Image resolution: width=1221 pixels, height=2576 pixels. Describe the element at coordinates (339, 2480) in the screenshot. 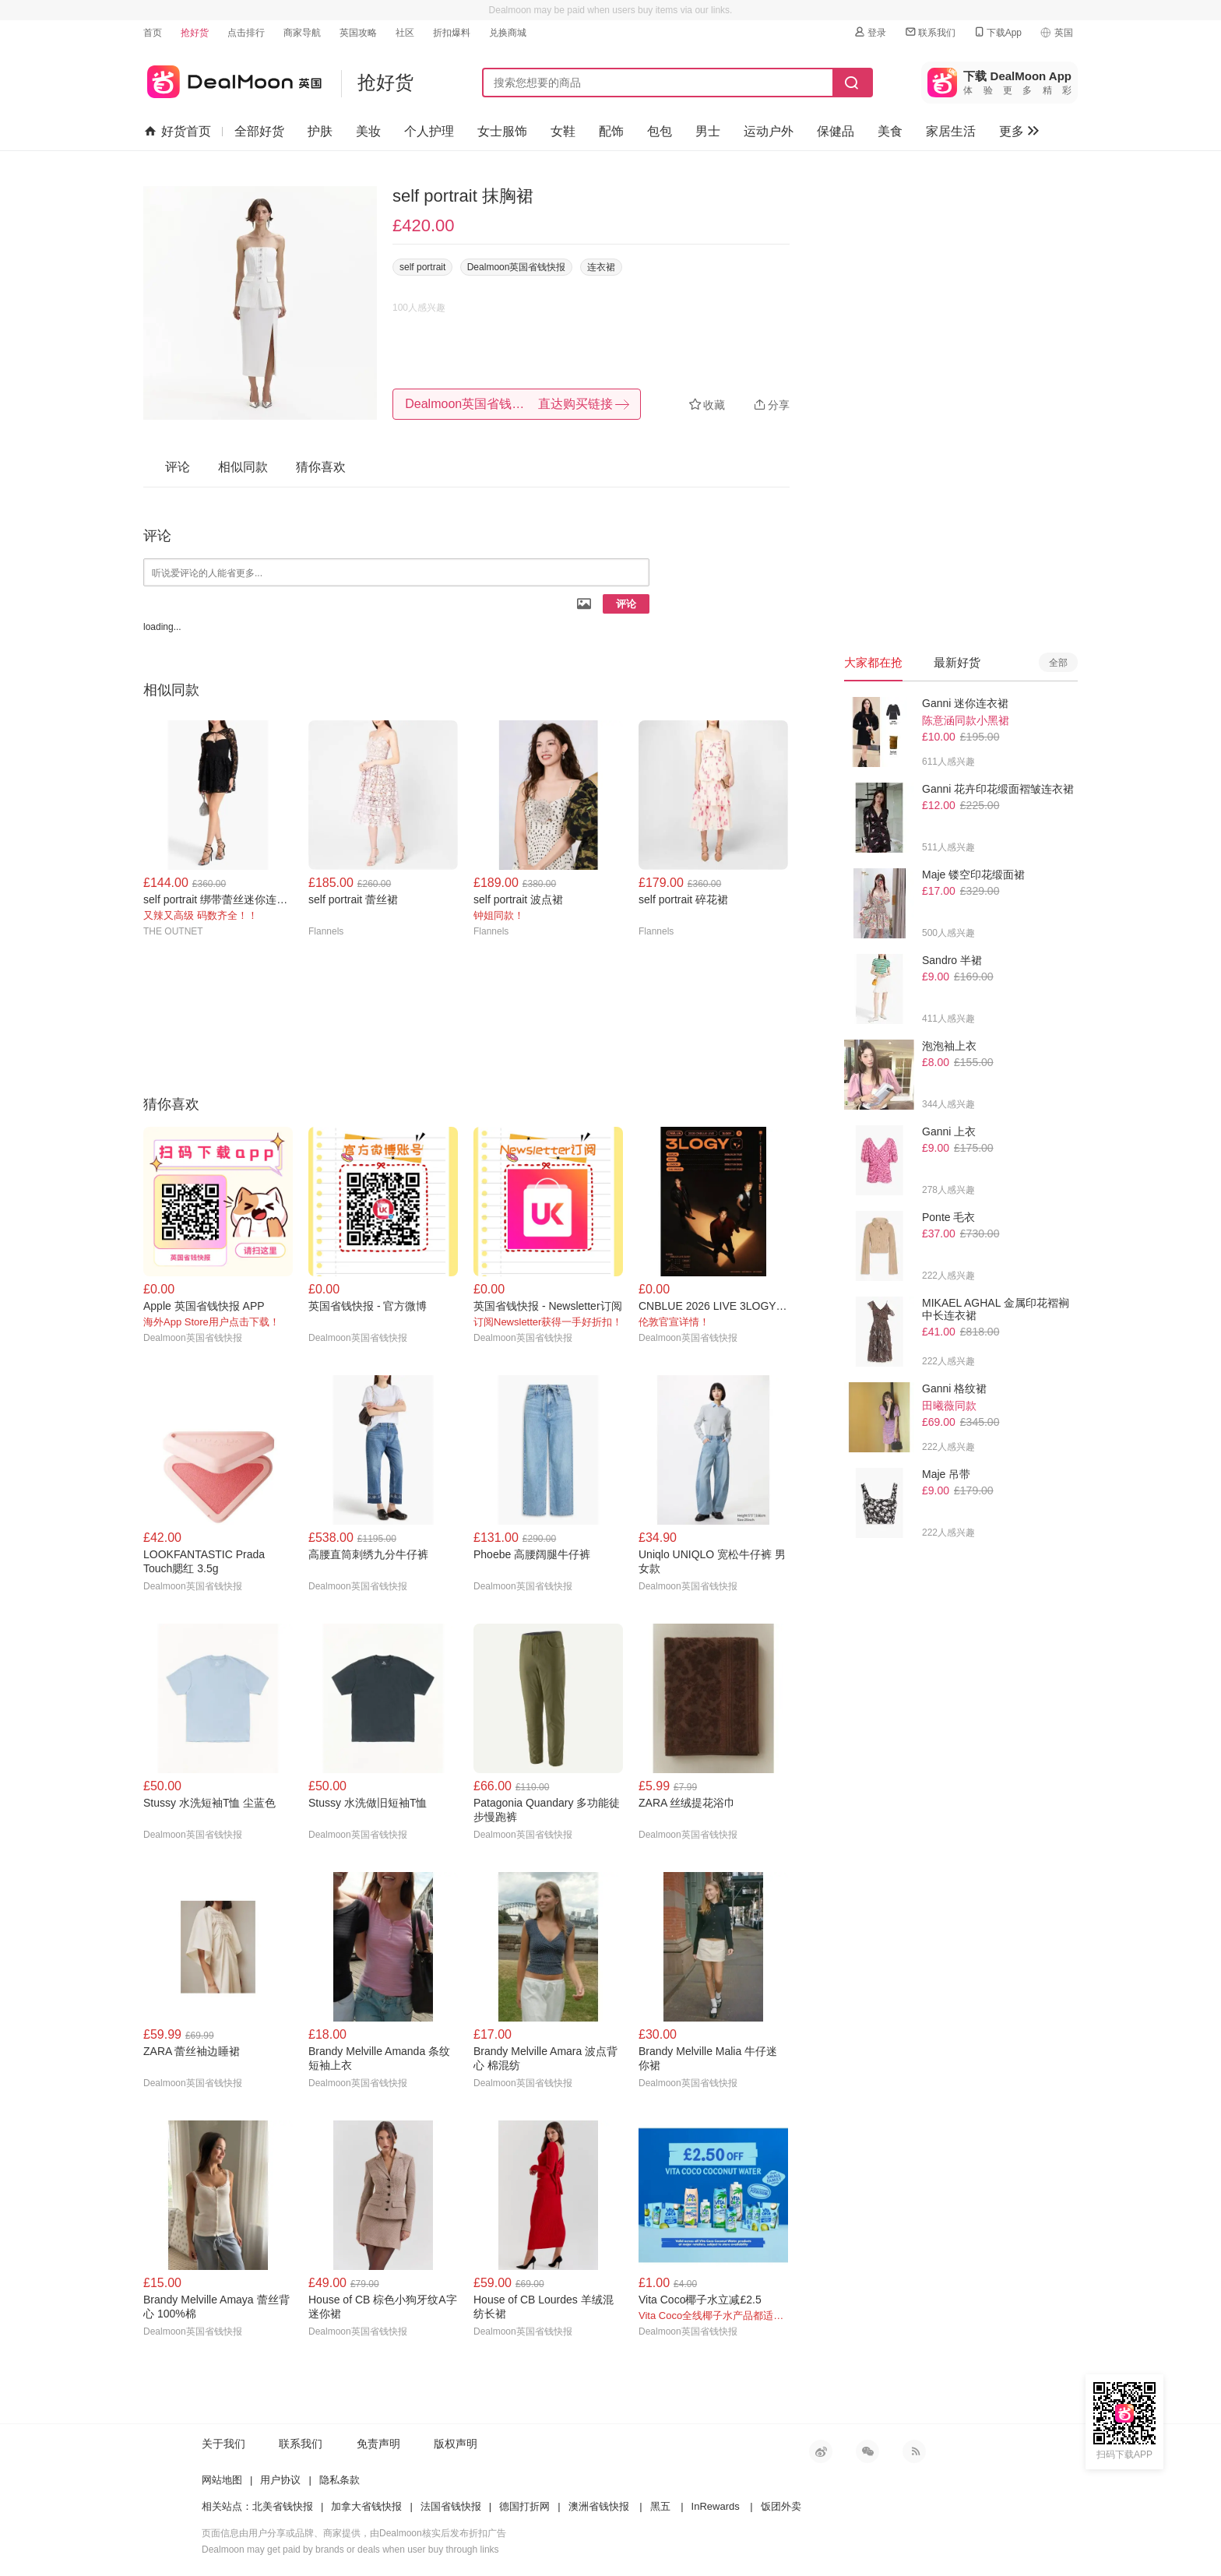

I see `隐私条款` at that location.